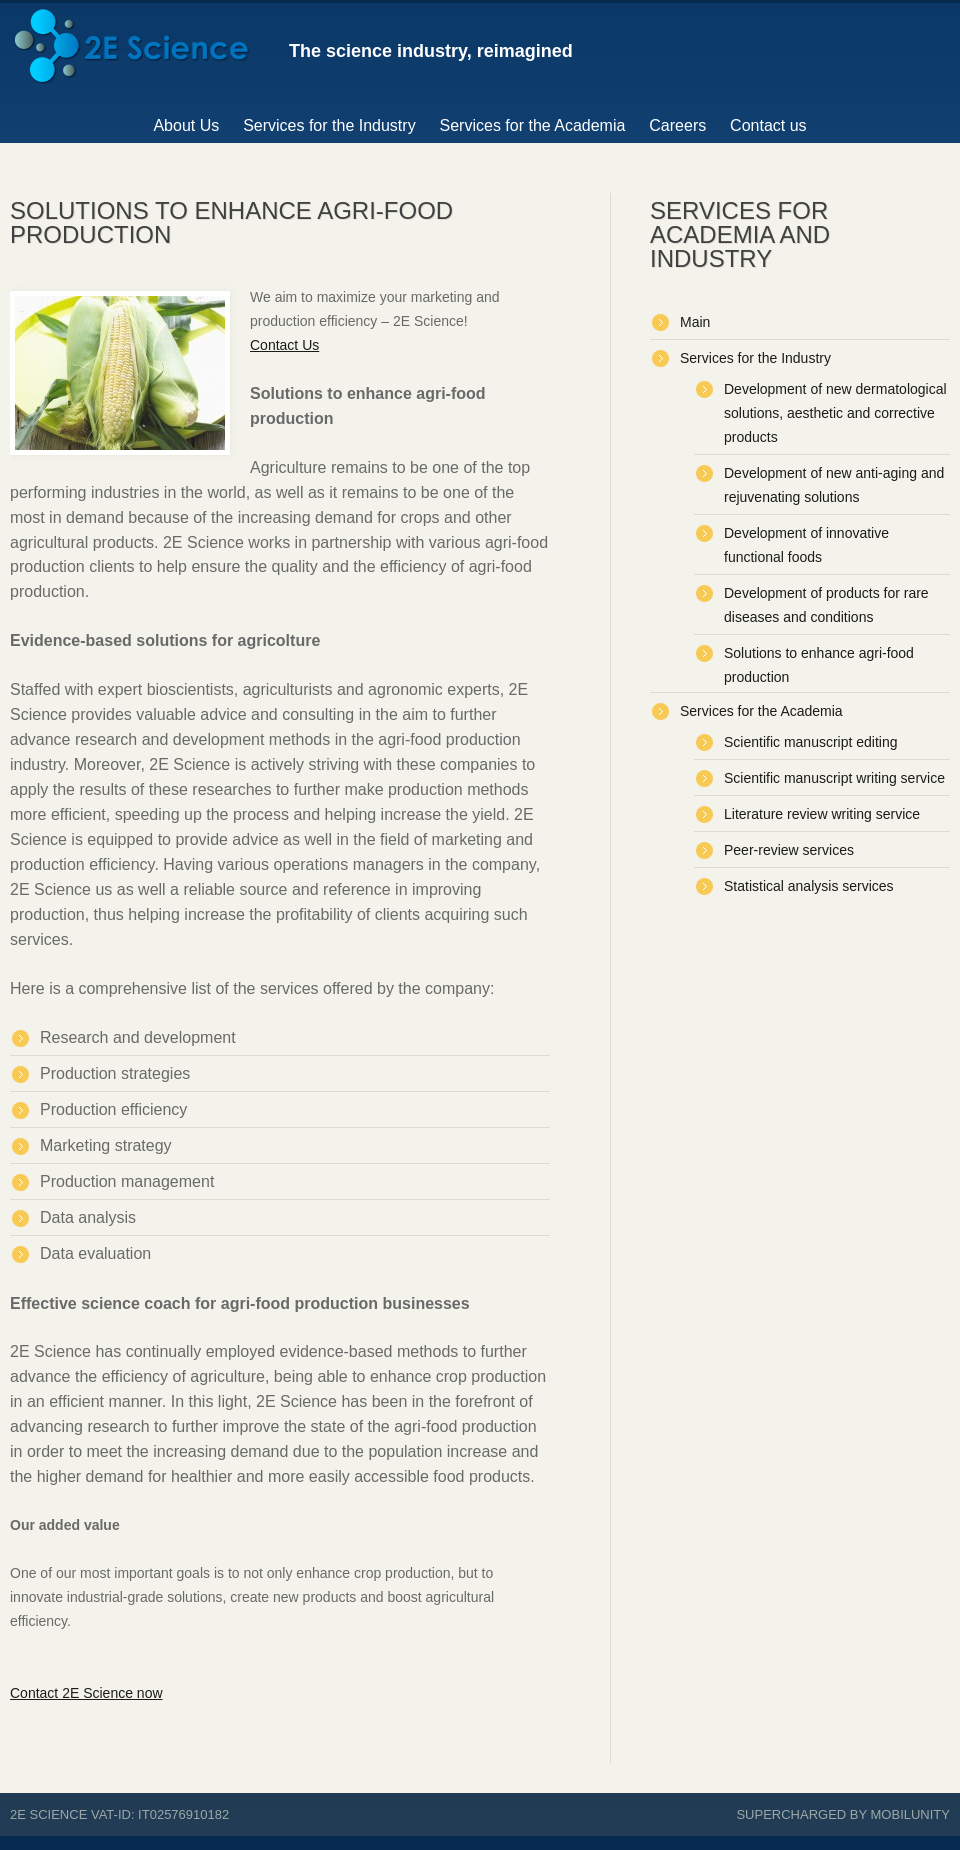  Describe the element at coordinates (822, 814) in the screenshot. I see `Literature review writing service` at that location.